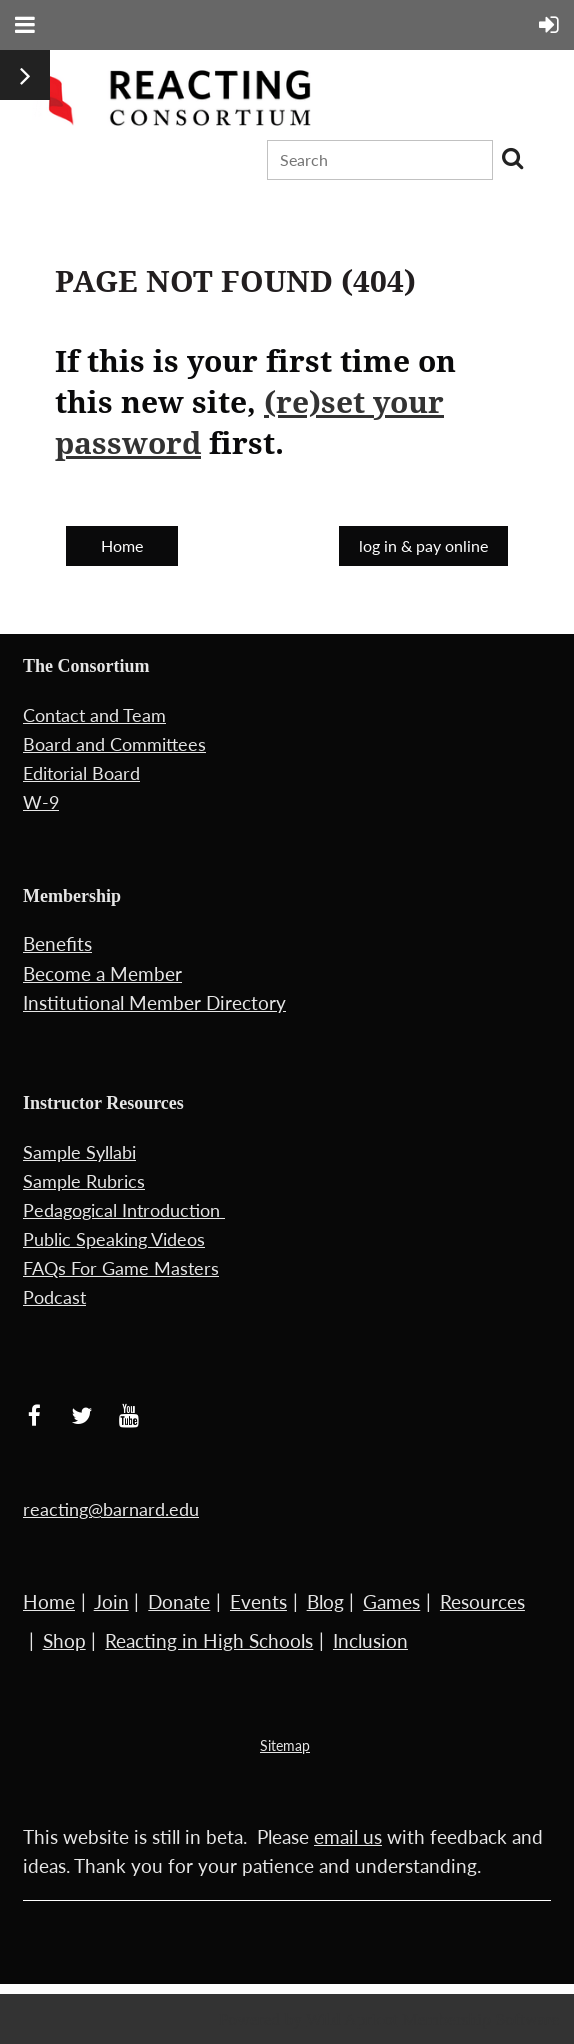 Image resolution: width=574 pixels, height=2044 pixels. What do you see at coordinates (79, 1152) in the screenshot?
I see `Sample Syllabi` at bounding box center [79, 1152].